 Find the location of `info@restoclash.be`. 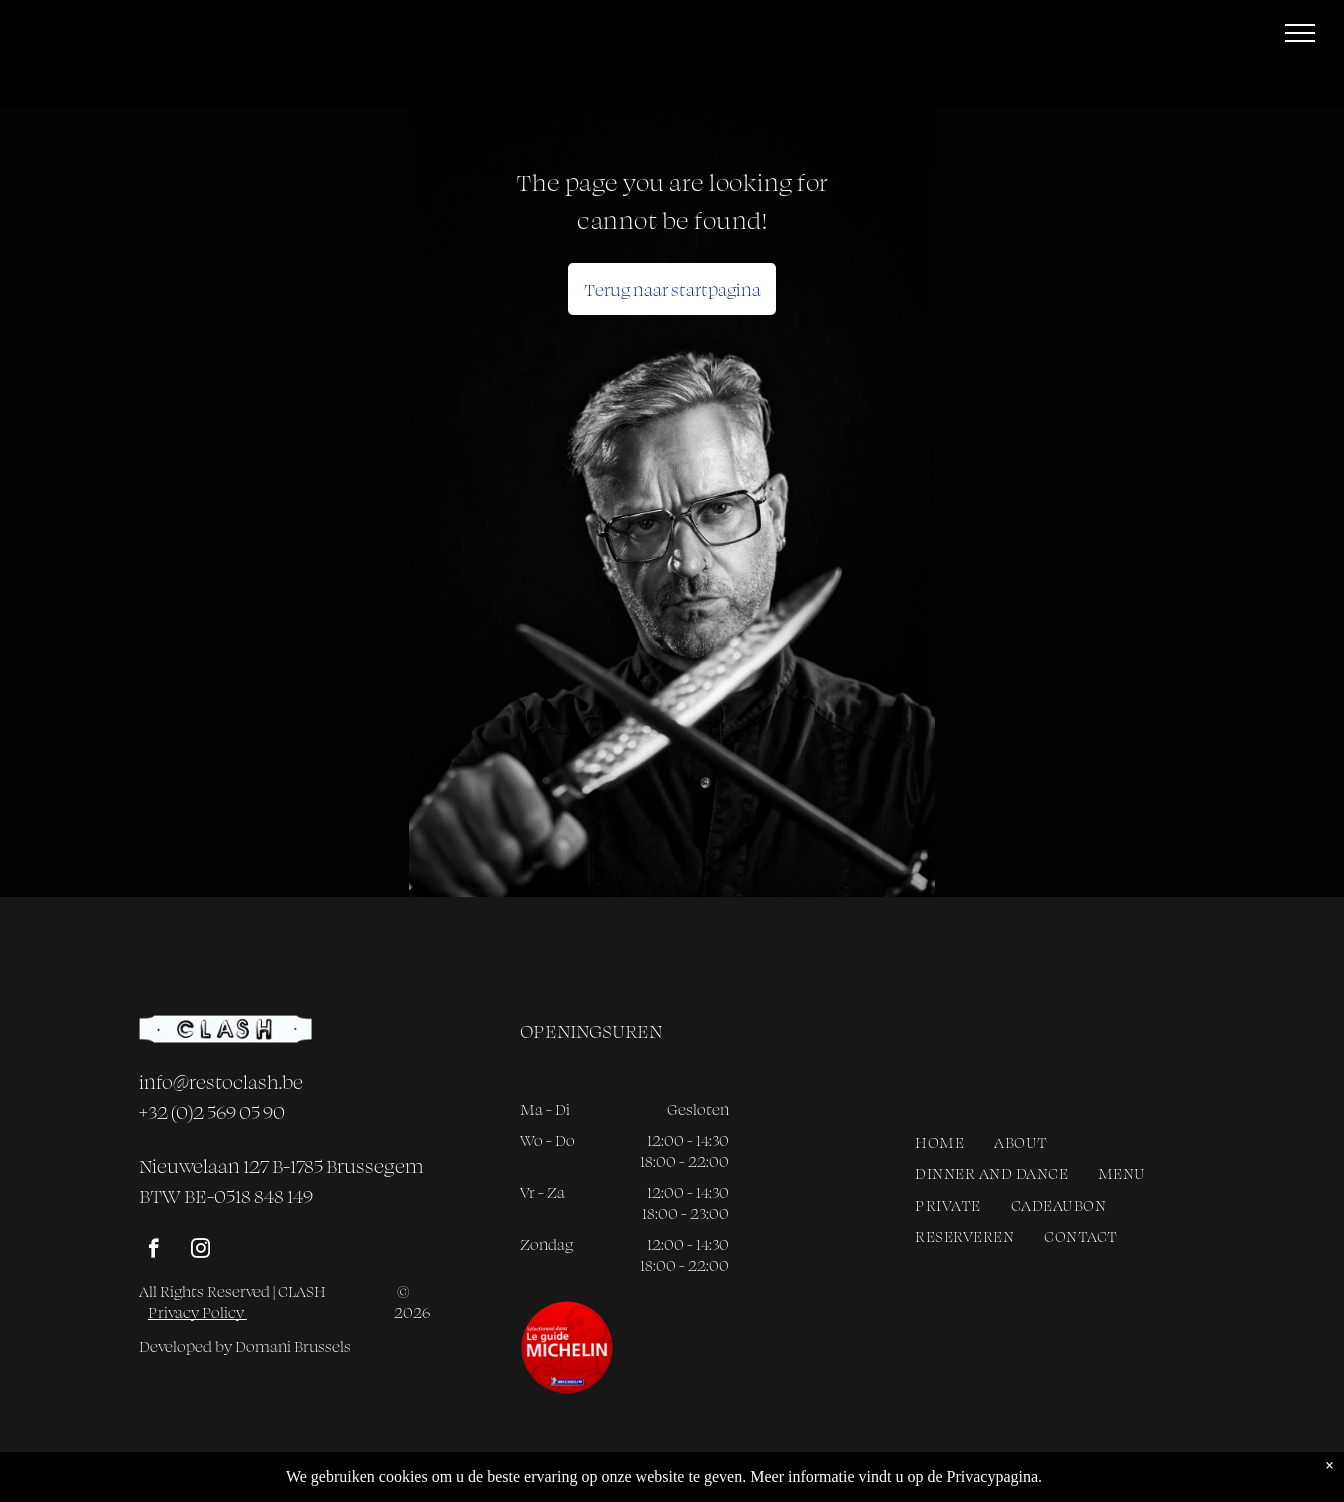

info@restoclash.be is located at coordinates (221, 1082).